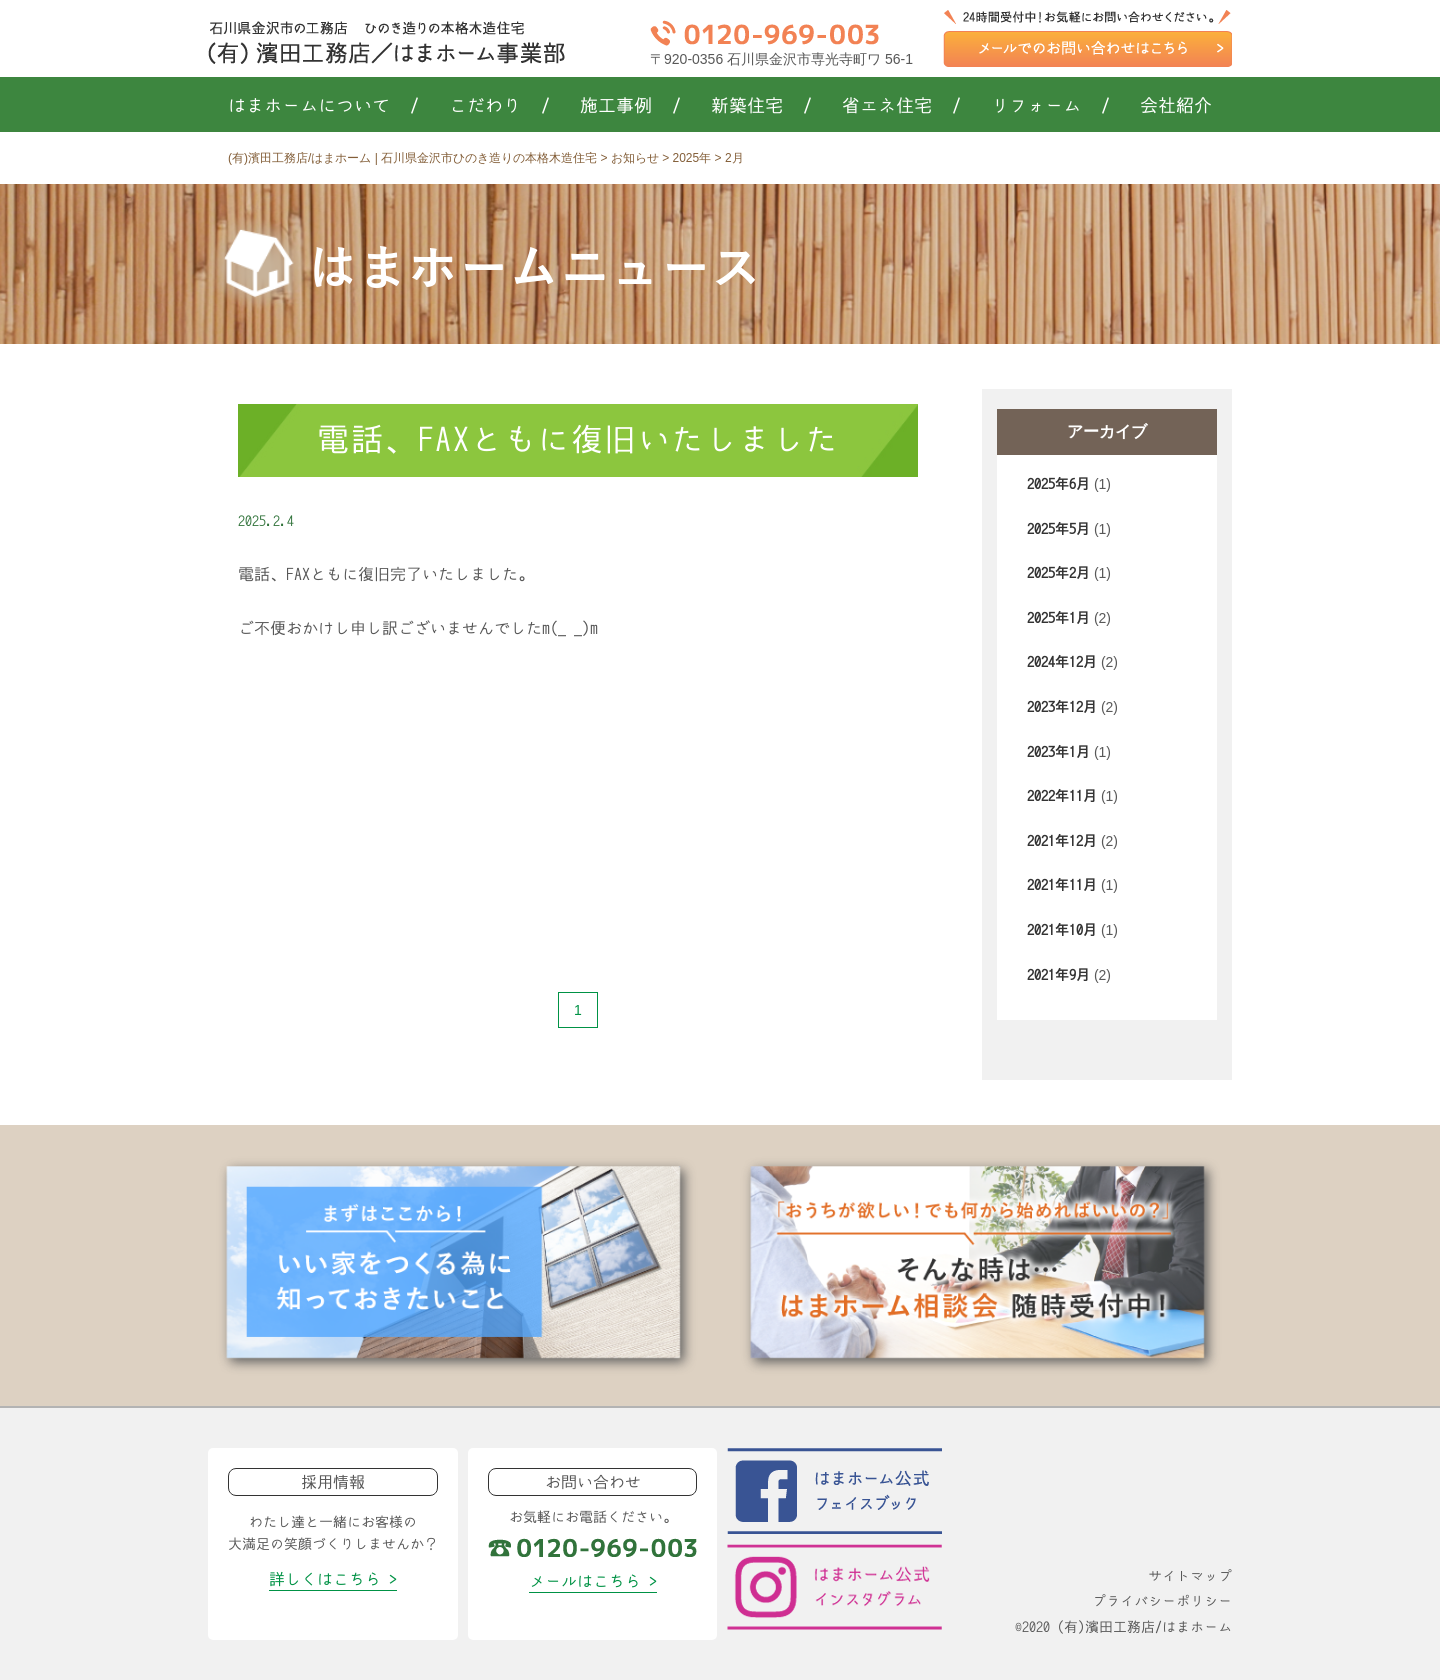 Image resolution: width=1440 pixels, height=1680 pixels. What do you see at coordinates (1062, 707) in the screenshot?
I see `2023年12月` at bounding box center [1062, 707].